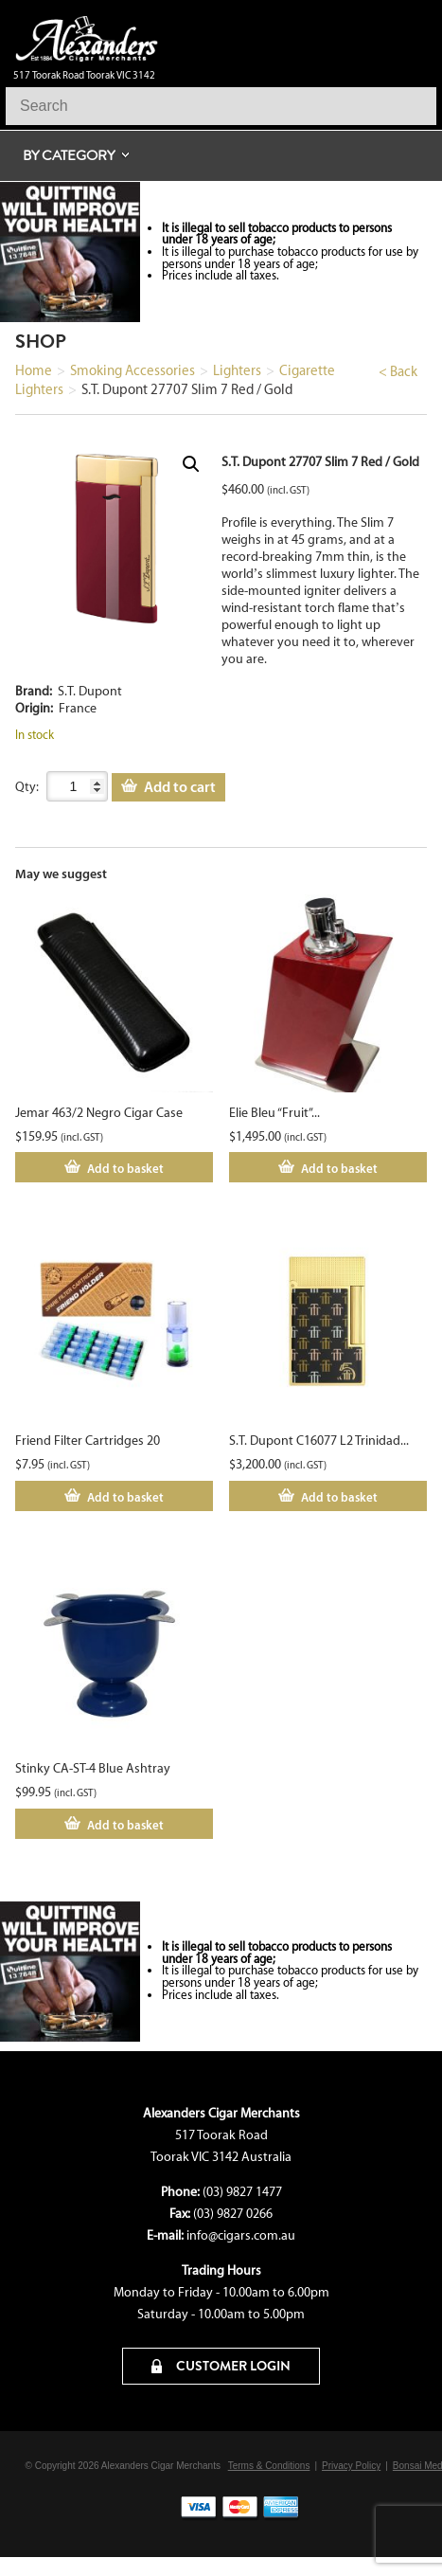 The width and height of the screenshot is (442, 2576). What do you see at coordinates (125, 1496) in the screenshot?
I see `Add to basket [Add to cart: “Friend Filter Cartridges 20”]` at bounding box center [125, 1496].